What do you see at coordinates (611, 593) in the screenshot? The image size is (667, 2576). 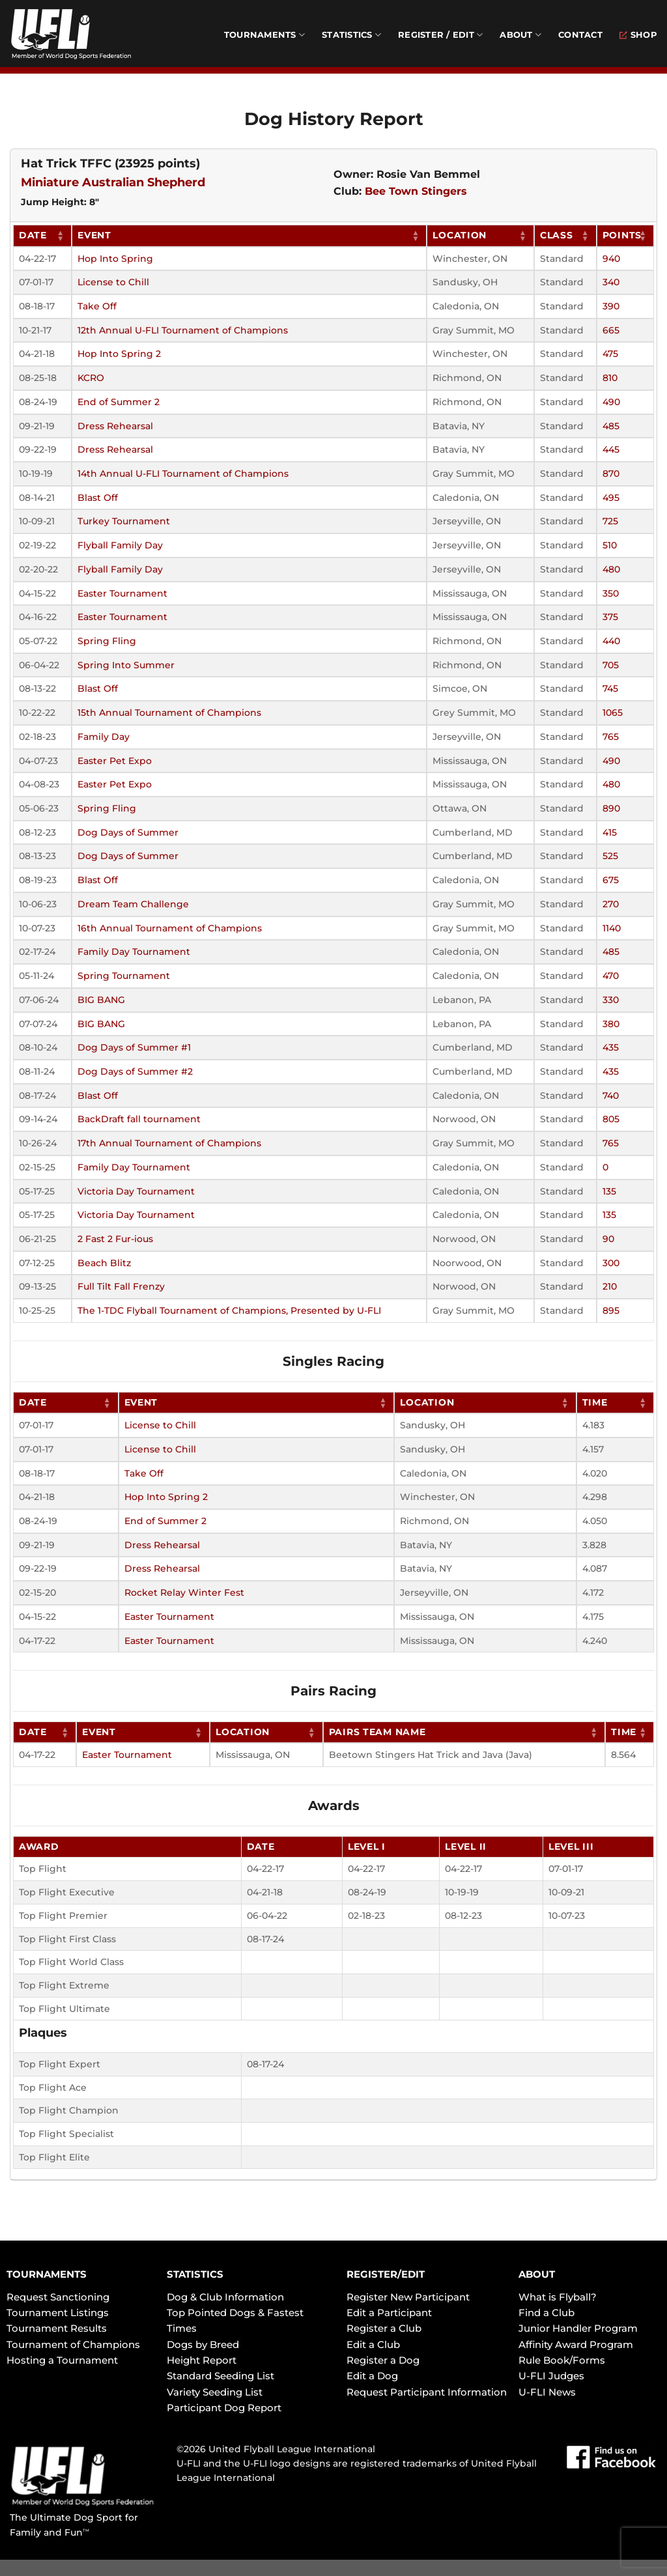 I see `350` at bounding box center [611, 593].